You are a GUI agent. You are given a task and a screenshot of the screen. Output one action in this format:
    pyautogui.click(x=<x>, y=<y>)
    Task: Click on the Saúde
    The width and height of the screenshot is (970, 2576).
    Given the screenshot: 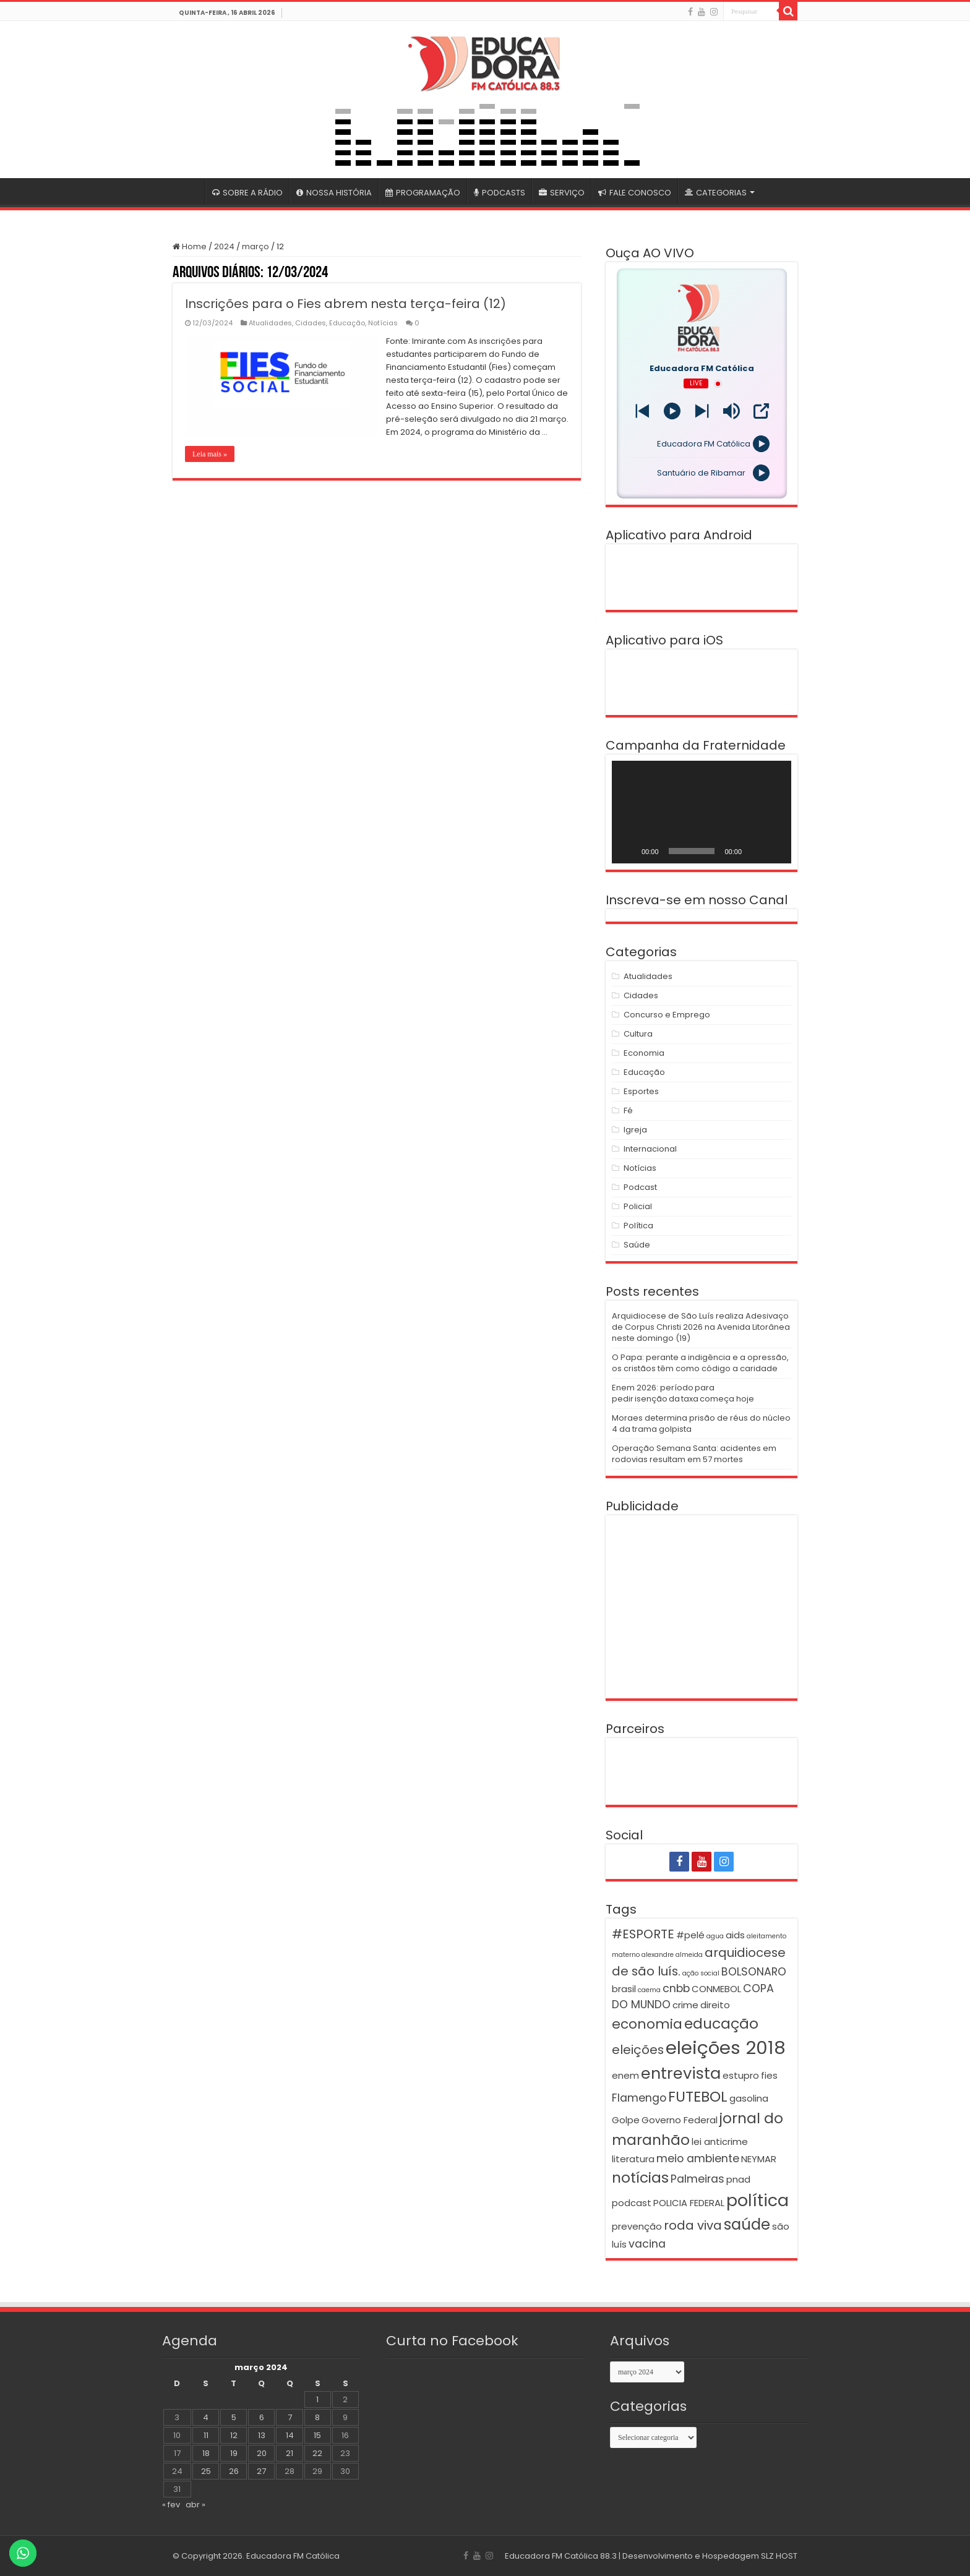 What is the action you would take?
    pyautogui.click(x=637, y=1245)
    